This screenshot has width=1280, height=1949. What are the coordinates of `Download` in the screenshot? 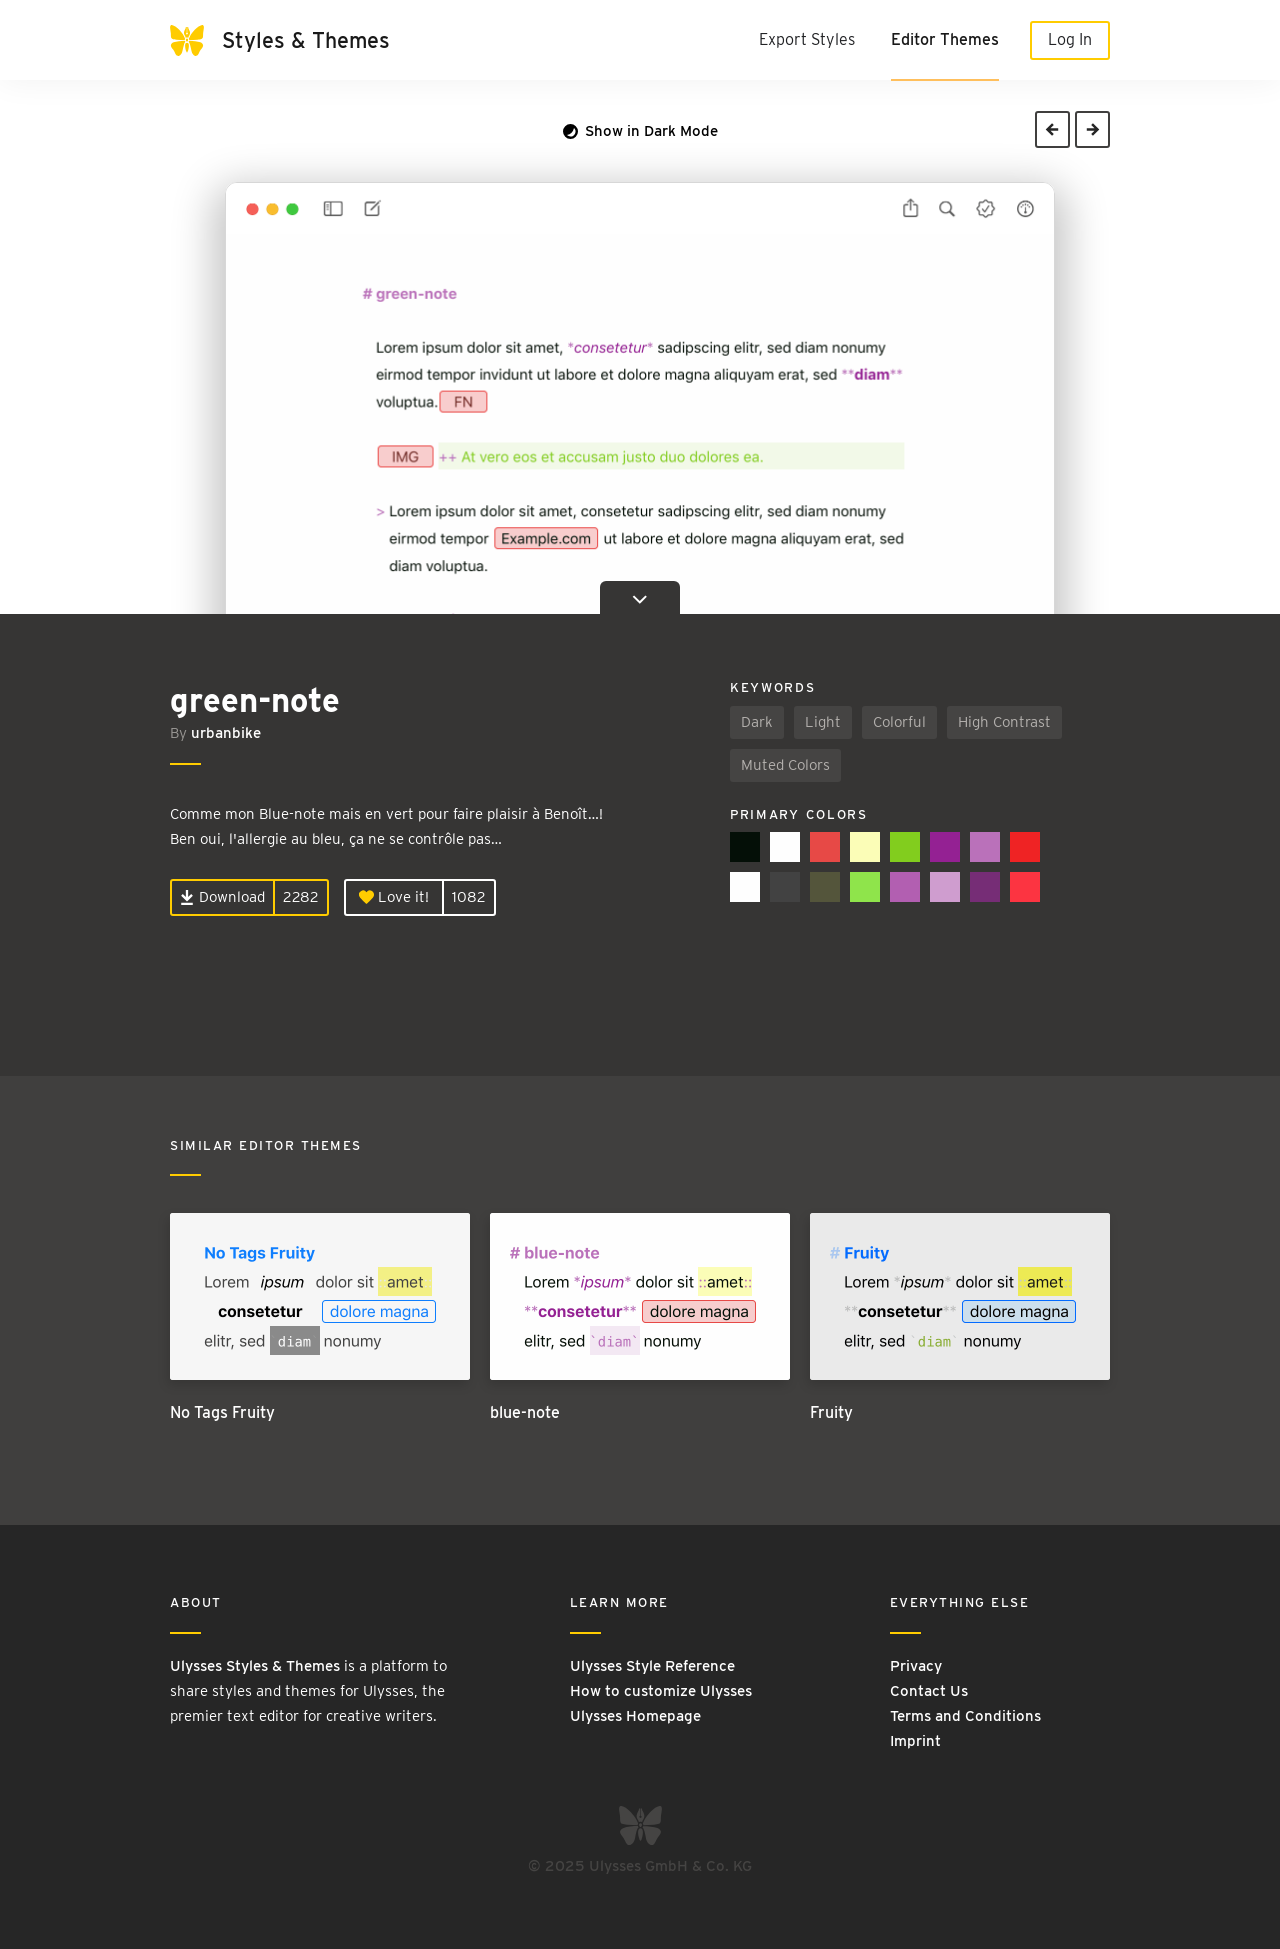 It's located at (222, 897).